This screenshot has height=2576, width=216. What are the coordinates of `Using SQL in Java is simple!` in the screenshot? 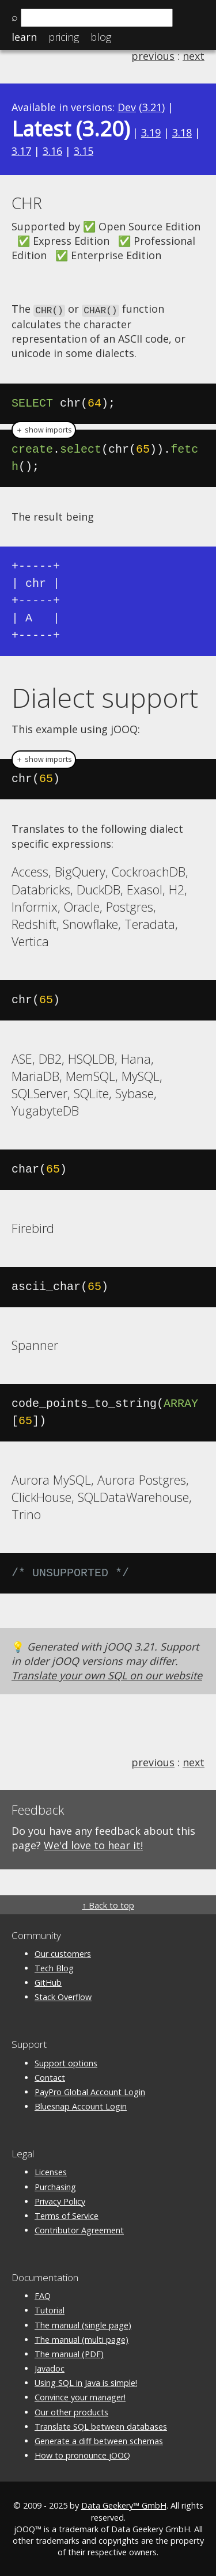 It's located at (86, 2382).